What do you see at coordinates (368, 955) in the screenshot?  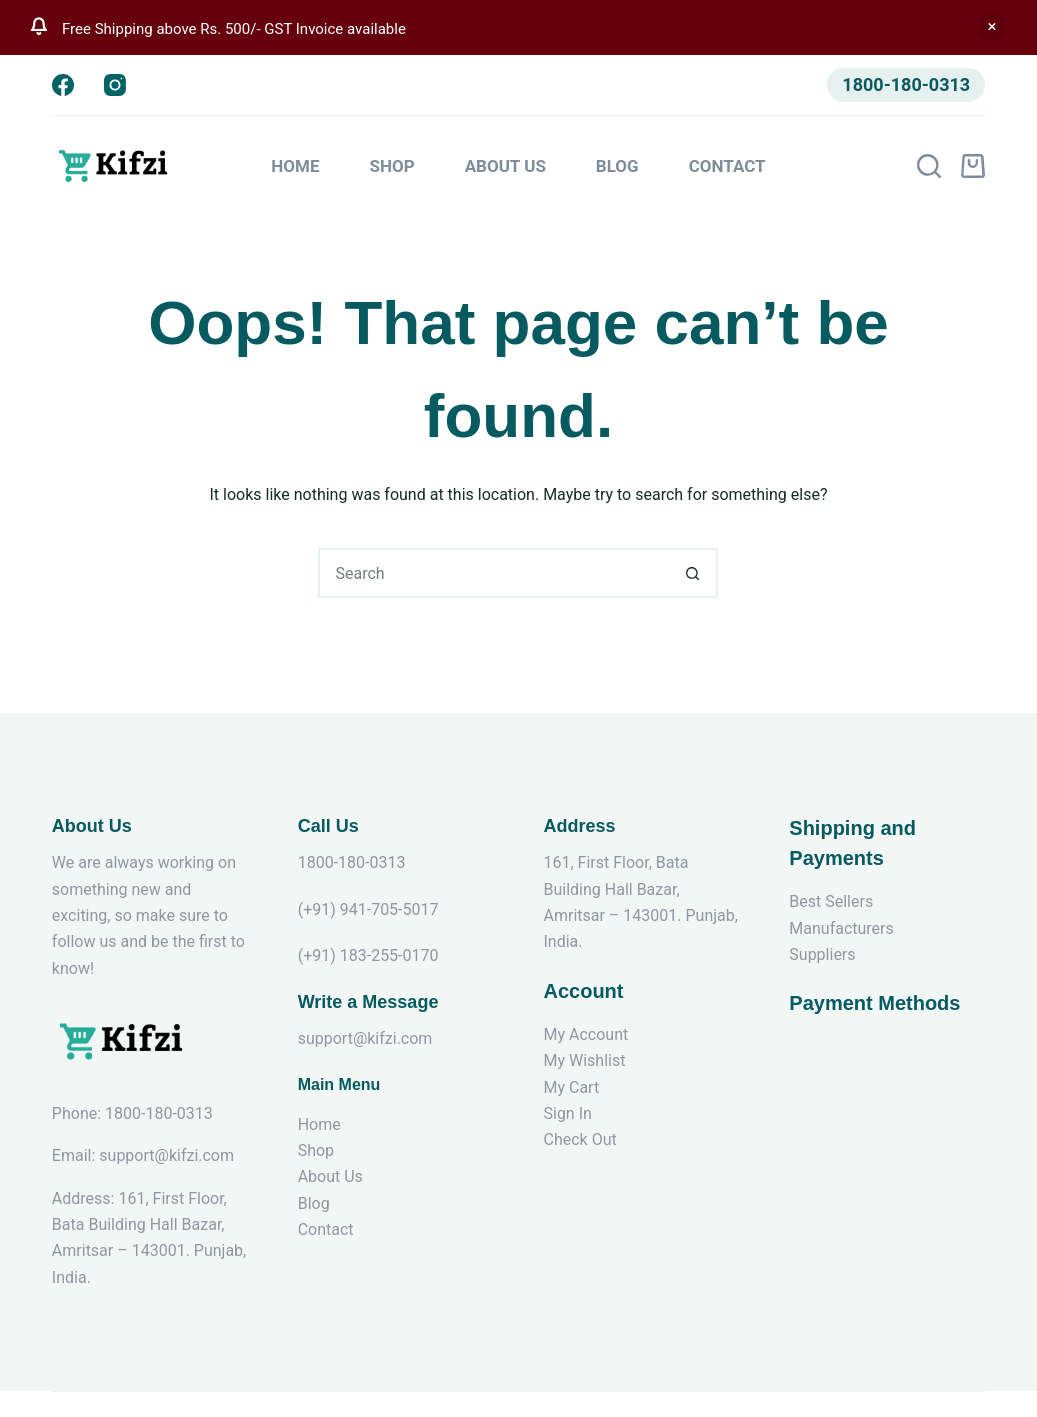 I see `(+91) 183-255-0170` at bounding box center [368, 955].